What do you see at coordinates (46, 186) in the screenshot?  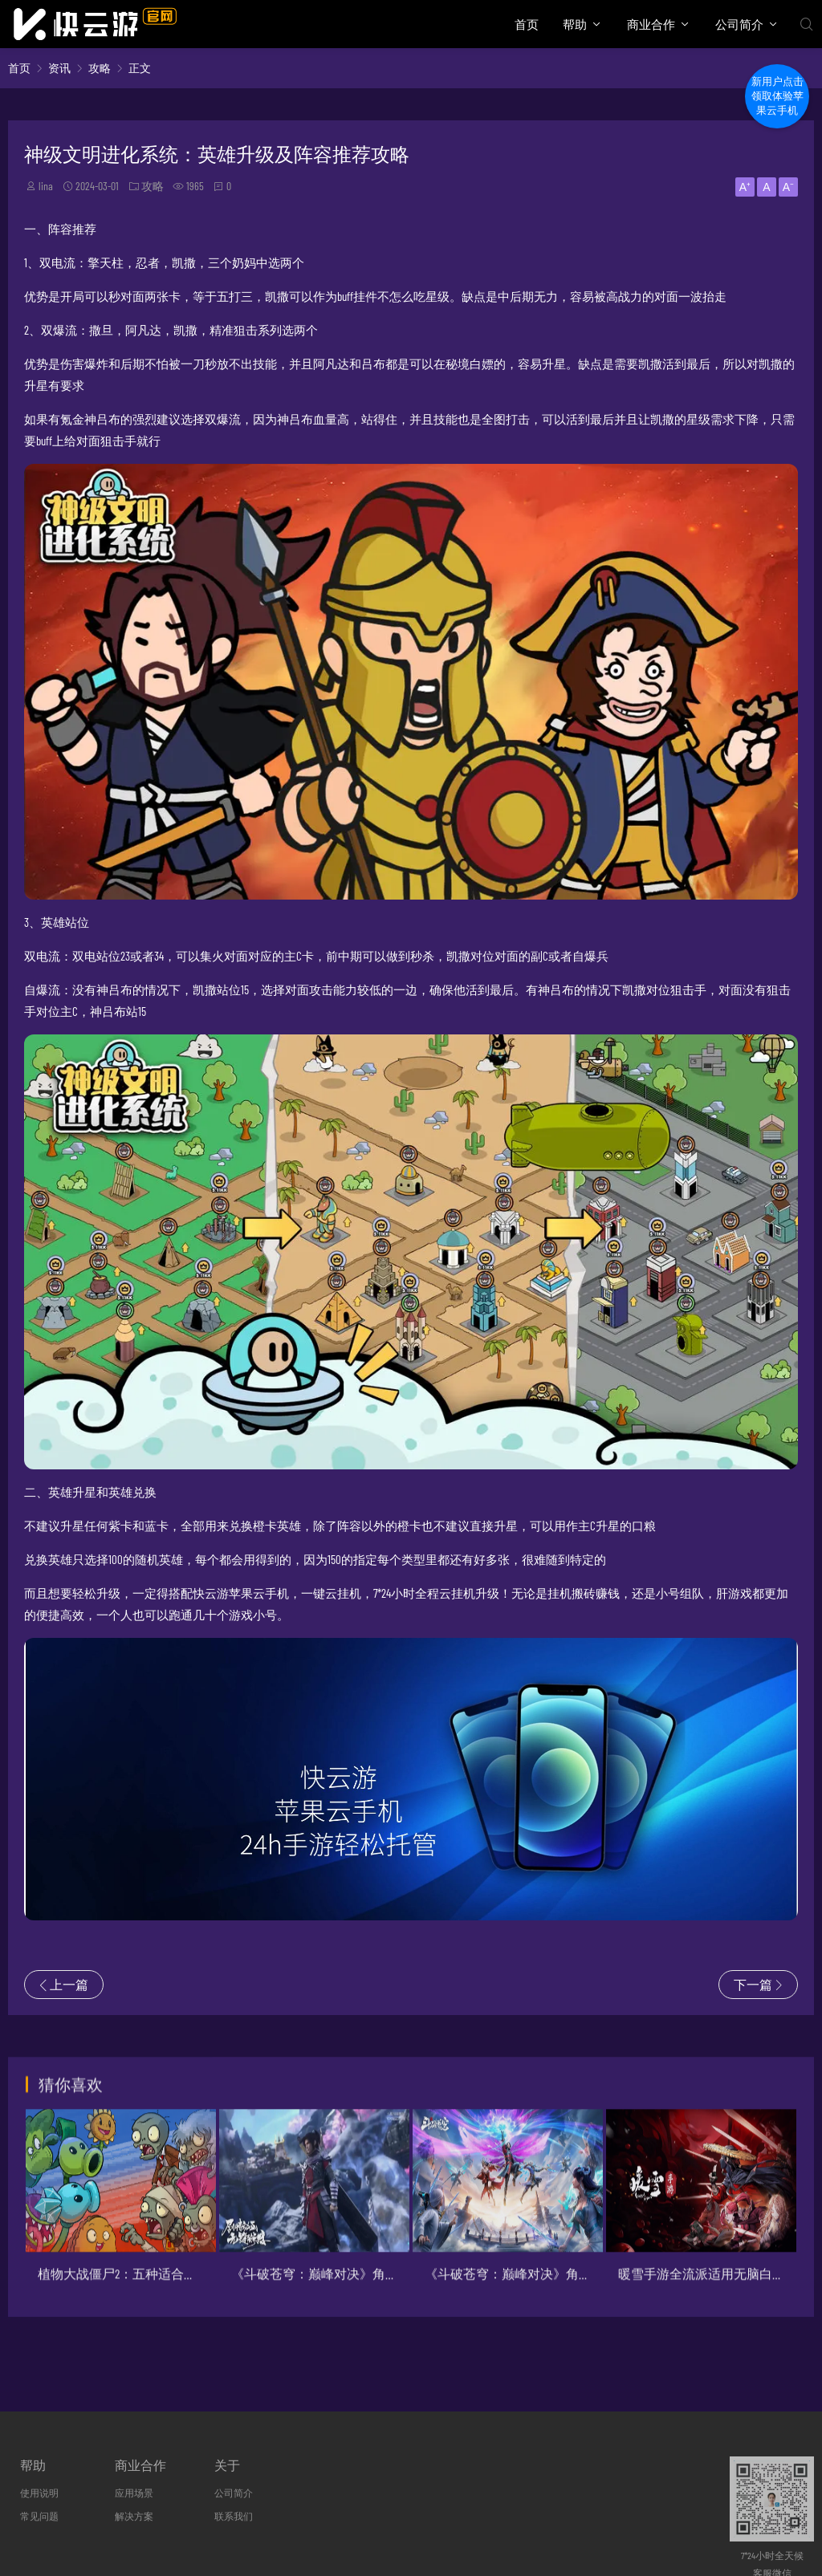 I see `lina` at bounding box center [46, 186].